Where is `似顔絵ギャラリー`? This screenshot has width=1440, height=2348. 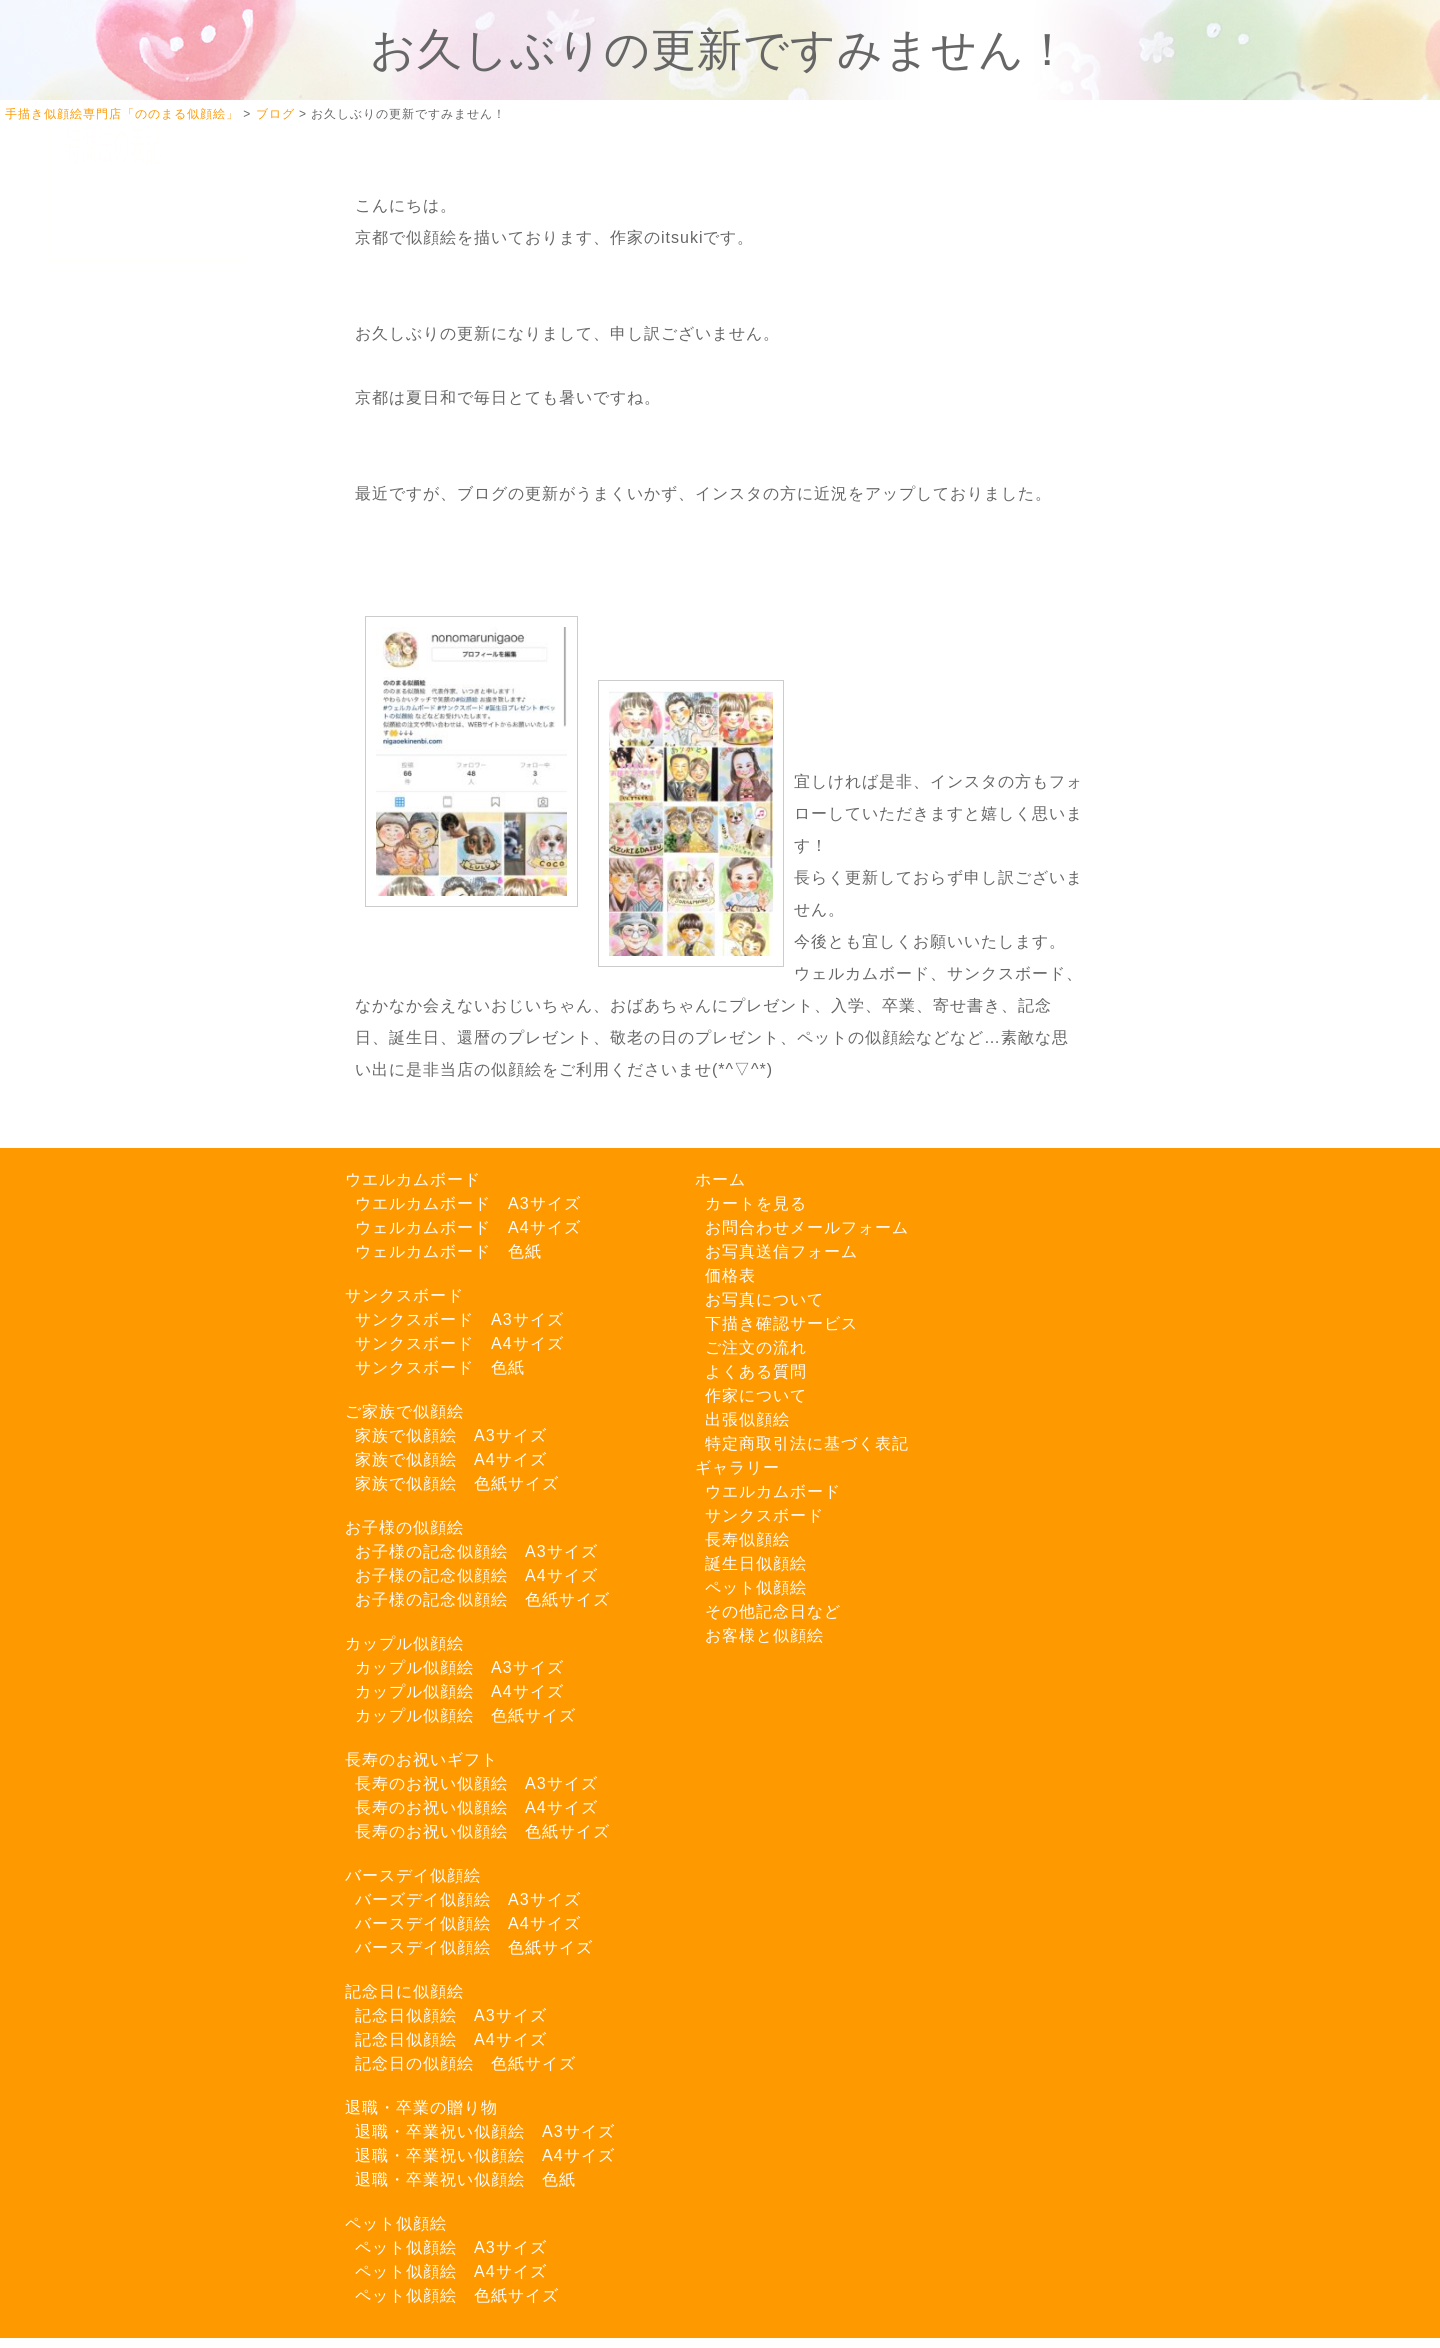
似顔絵ギャラリー is located at coordinates (130, 370).